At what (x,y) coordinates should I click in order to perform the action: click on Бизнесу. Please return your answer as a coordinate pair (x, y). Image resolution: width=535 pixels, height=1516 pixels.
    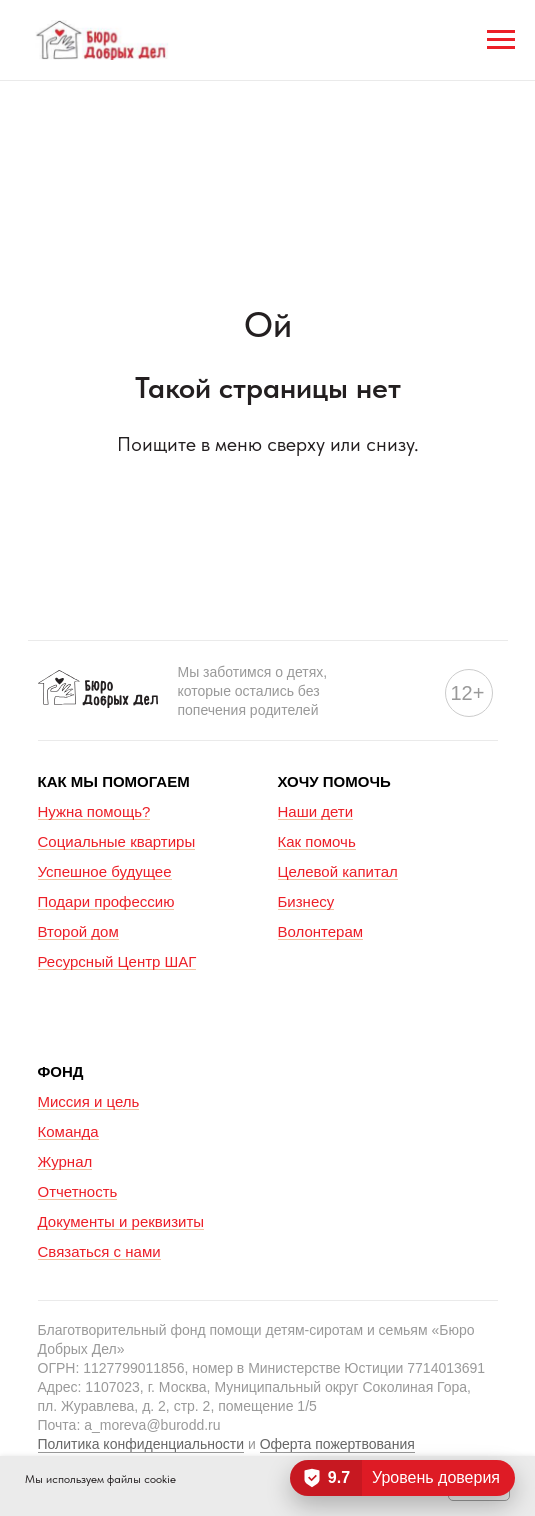
    Looking at the image, I should click on (306, 901).